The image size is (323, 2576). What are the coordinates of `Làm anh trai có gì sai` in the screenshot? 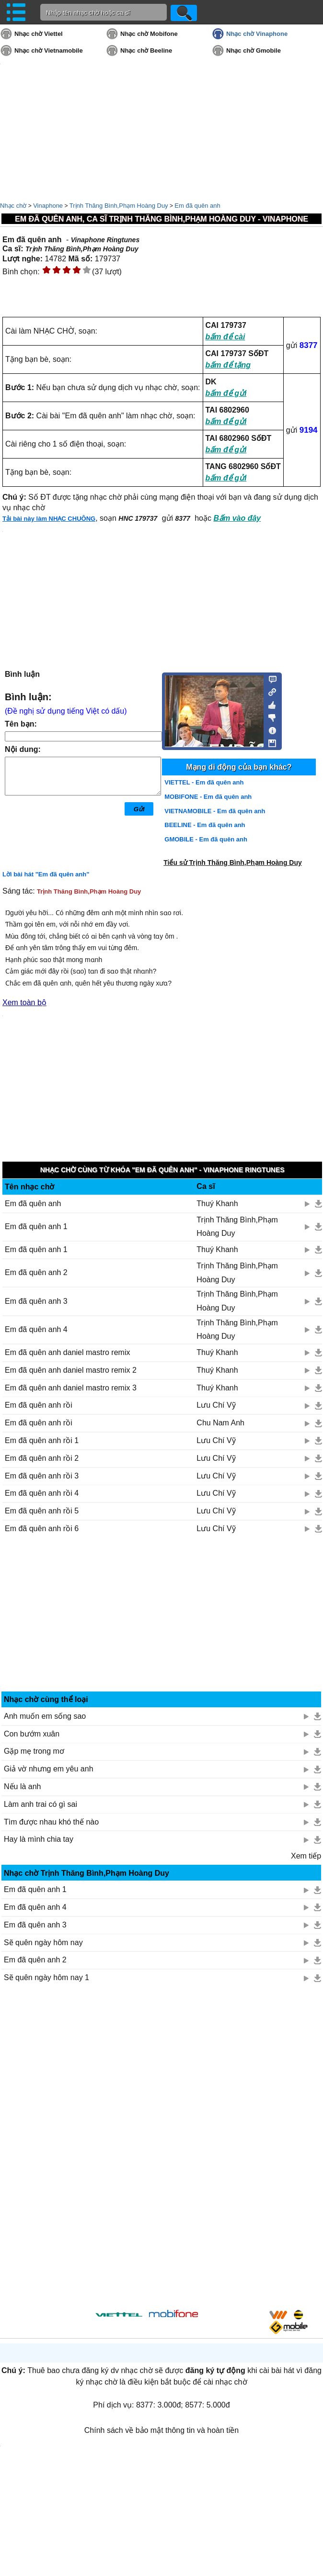 It's located at (40, 1804).